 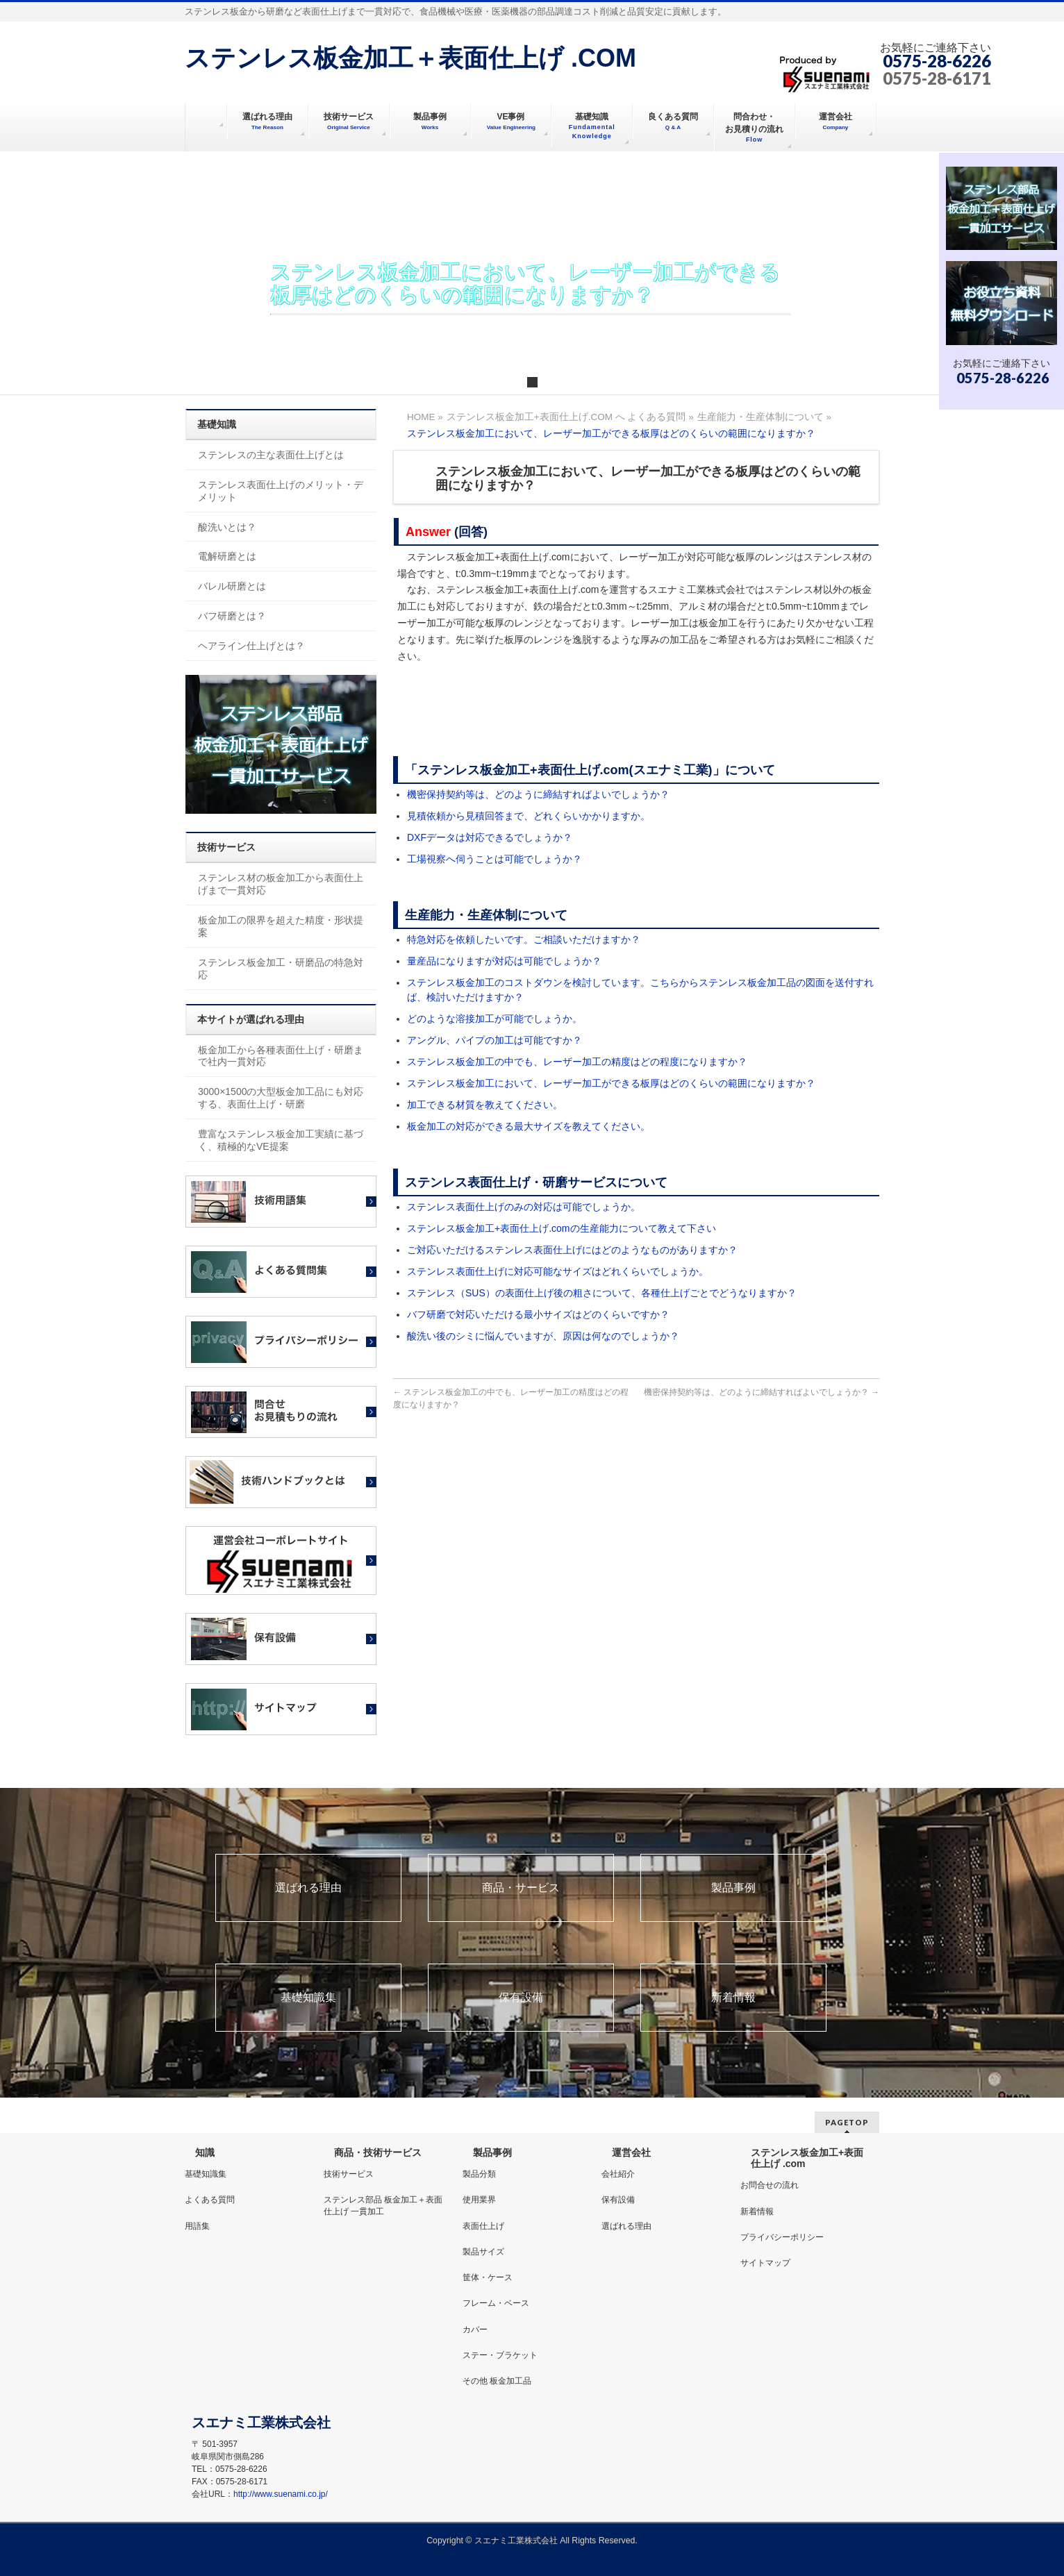 What do you see at coordinates (479, 2200) in the screenshot?
I see `使用業界` at bounding box center [479, 2200].